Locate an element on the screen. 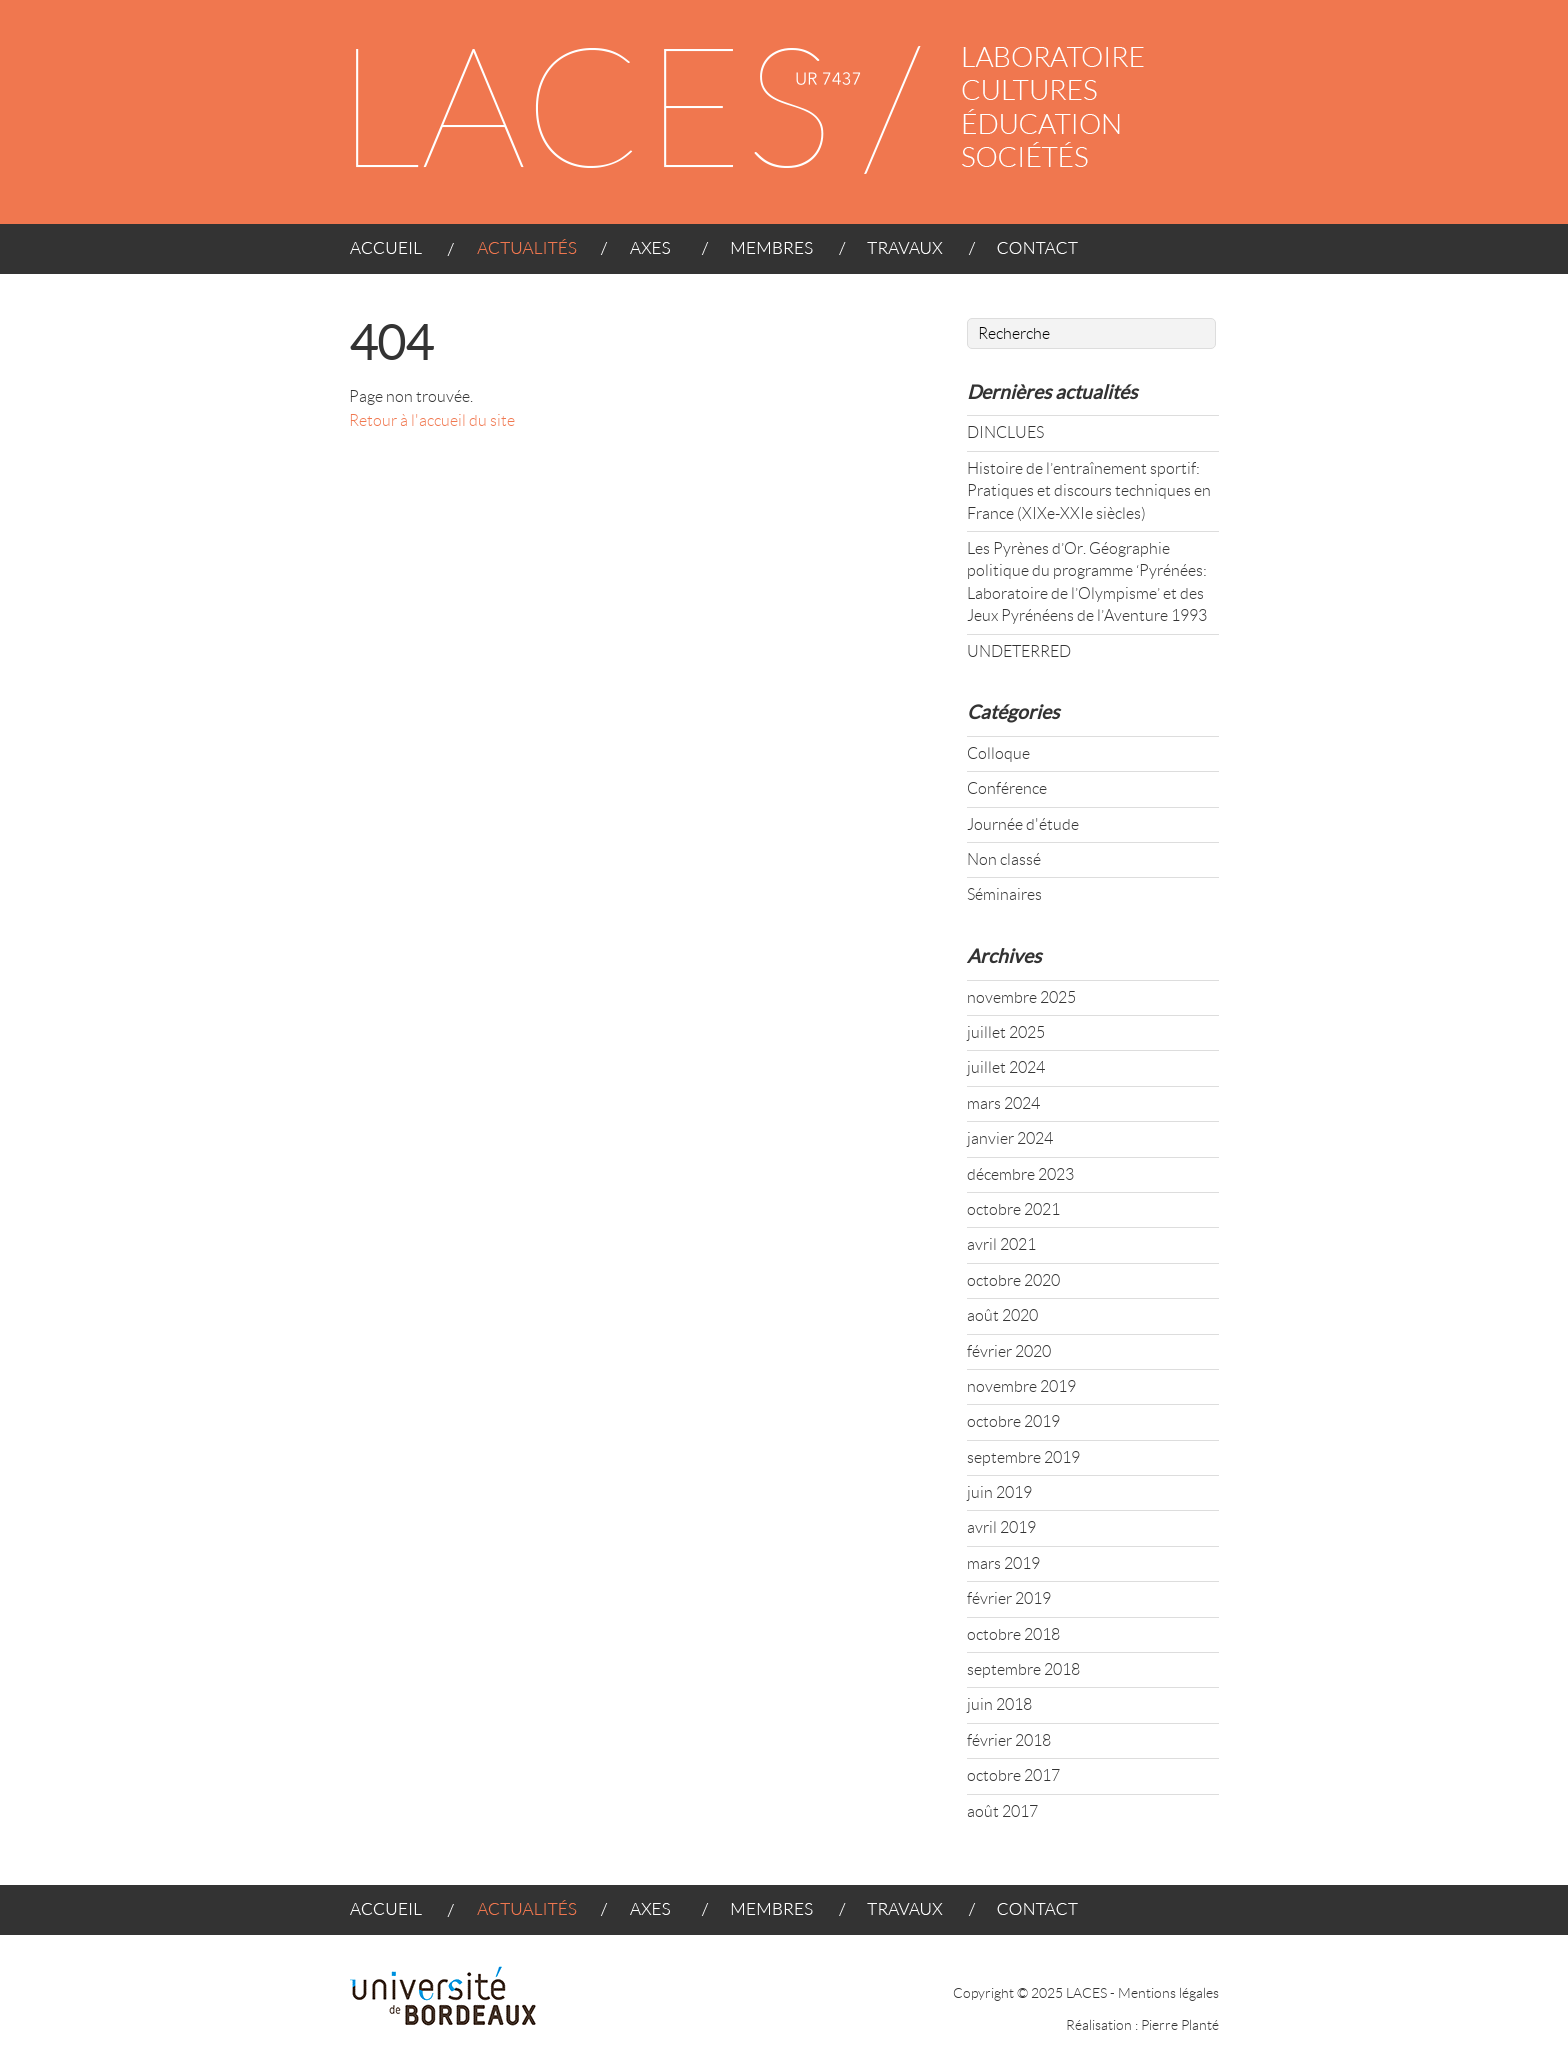 This screenshot has height=2063, width=1568. septembre 2018 is located at coordinates (1023, 1669).